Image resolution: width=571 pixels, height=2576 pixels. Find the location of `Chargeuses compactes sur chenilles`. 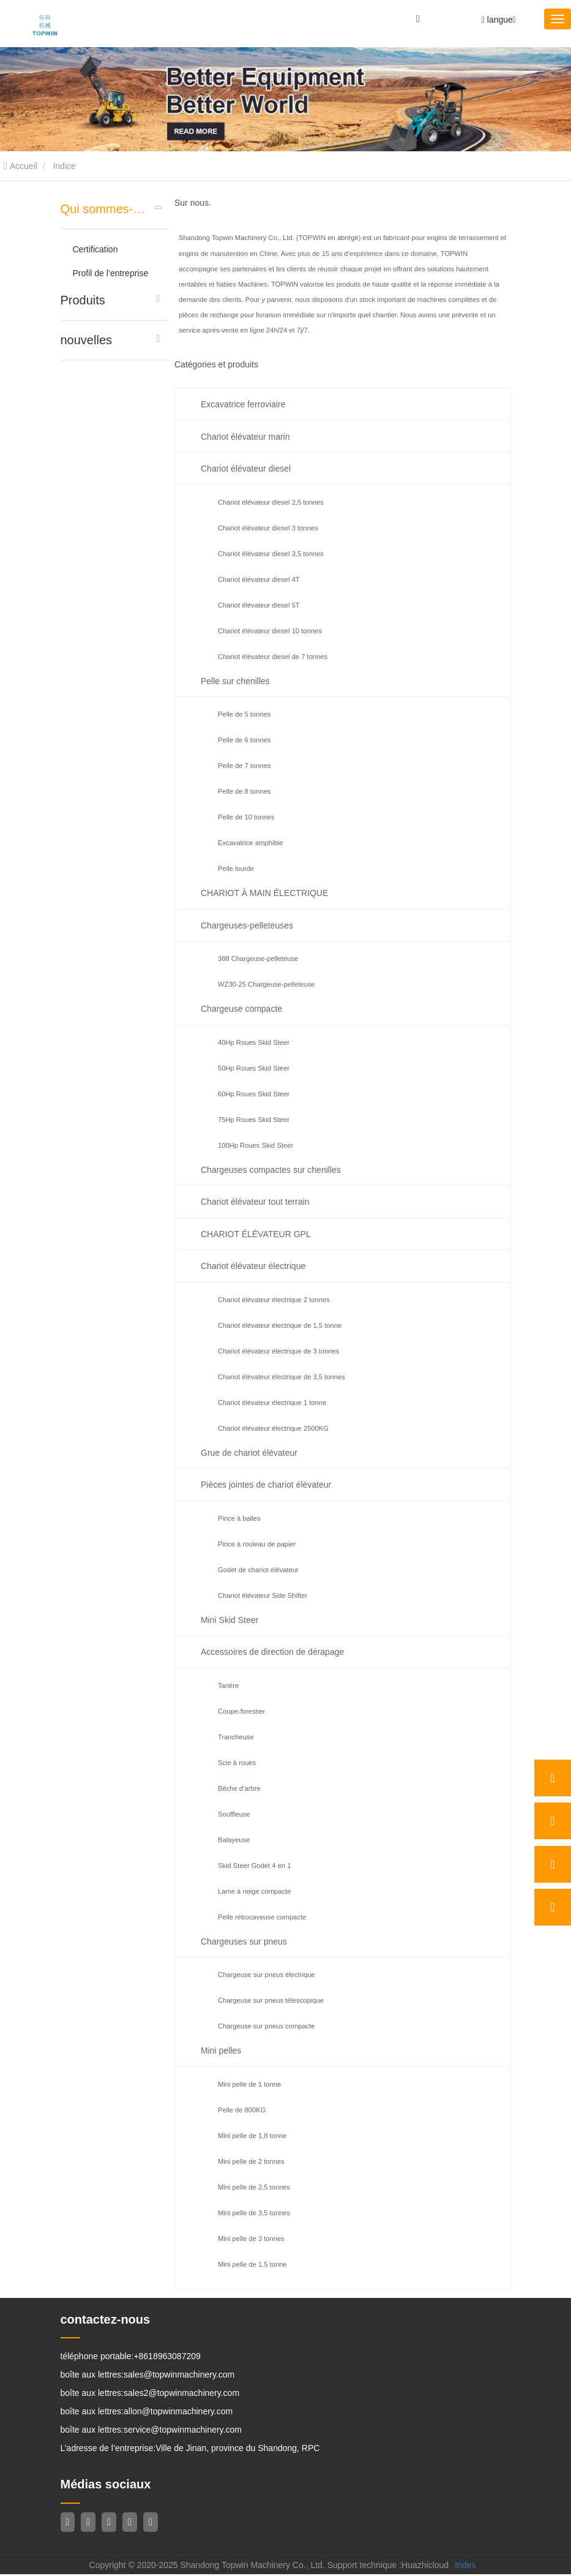

Chargeuses compactes sur chenilles is located at coordinates (271, 1170).